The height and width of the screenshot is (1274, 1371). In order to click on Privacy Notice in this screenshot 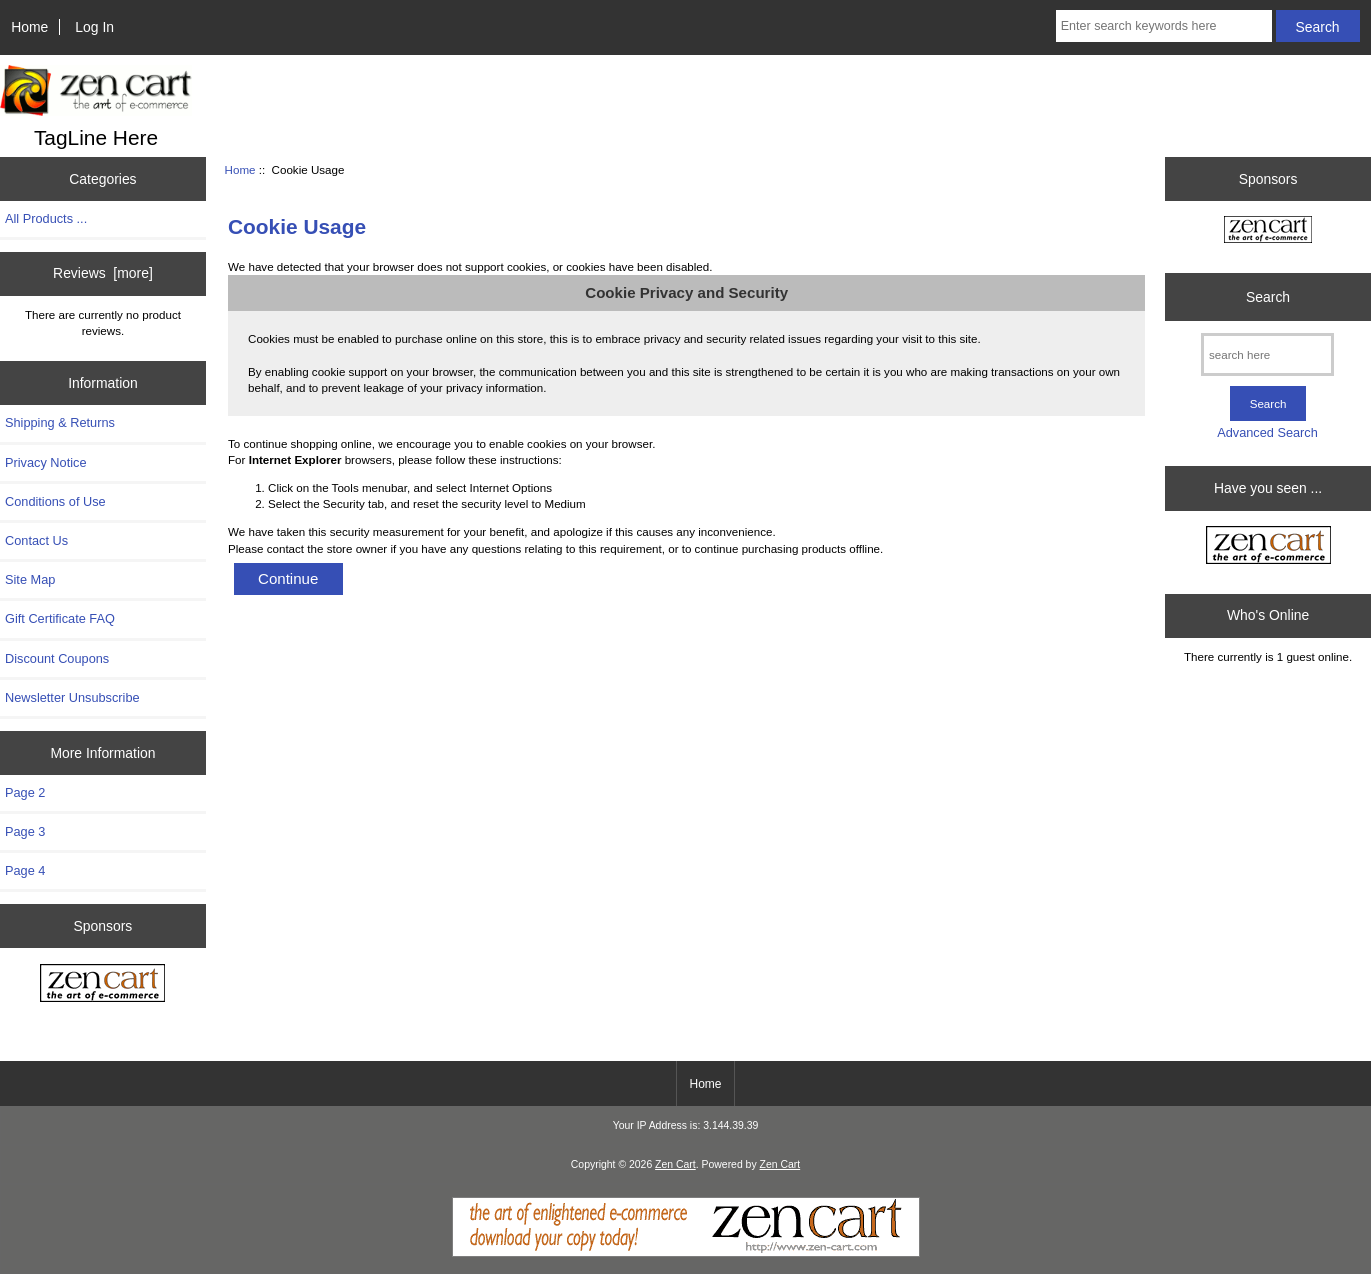, I will do `click(45, 462)`.